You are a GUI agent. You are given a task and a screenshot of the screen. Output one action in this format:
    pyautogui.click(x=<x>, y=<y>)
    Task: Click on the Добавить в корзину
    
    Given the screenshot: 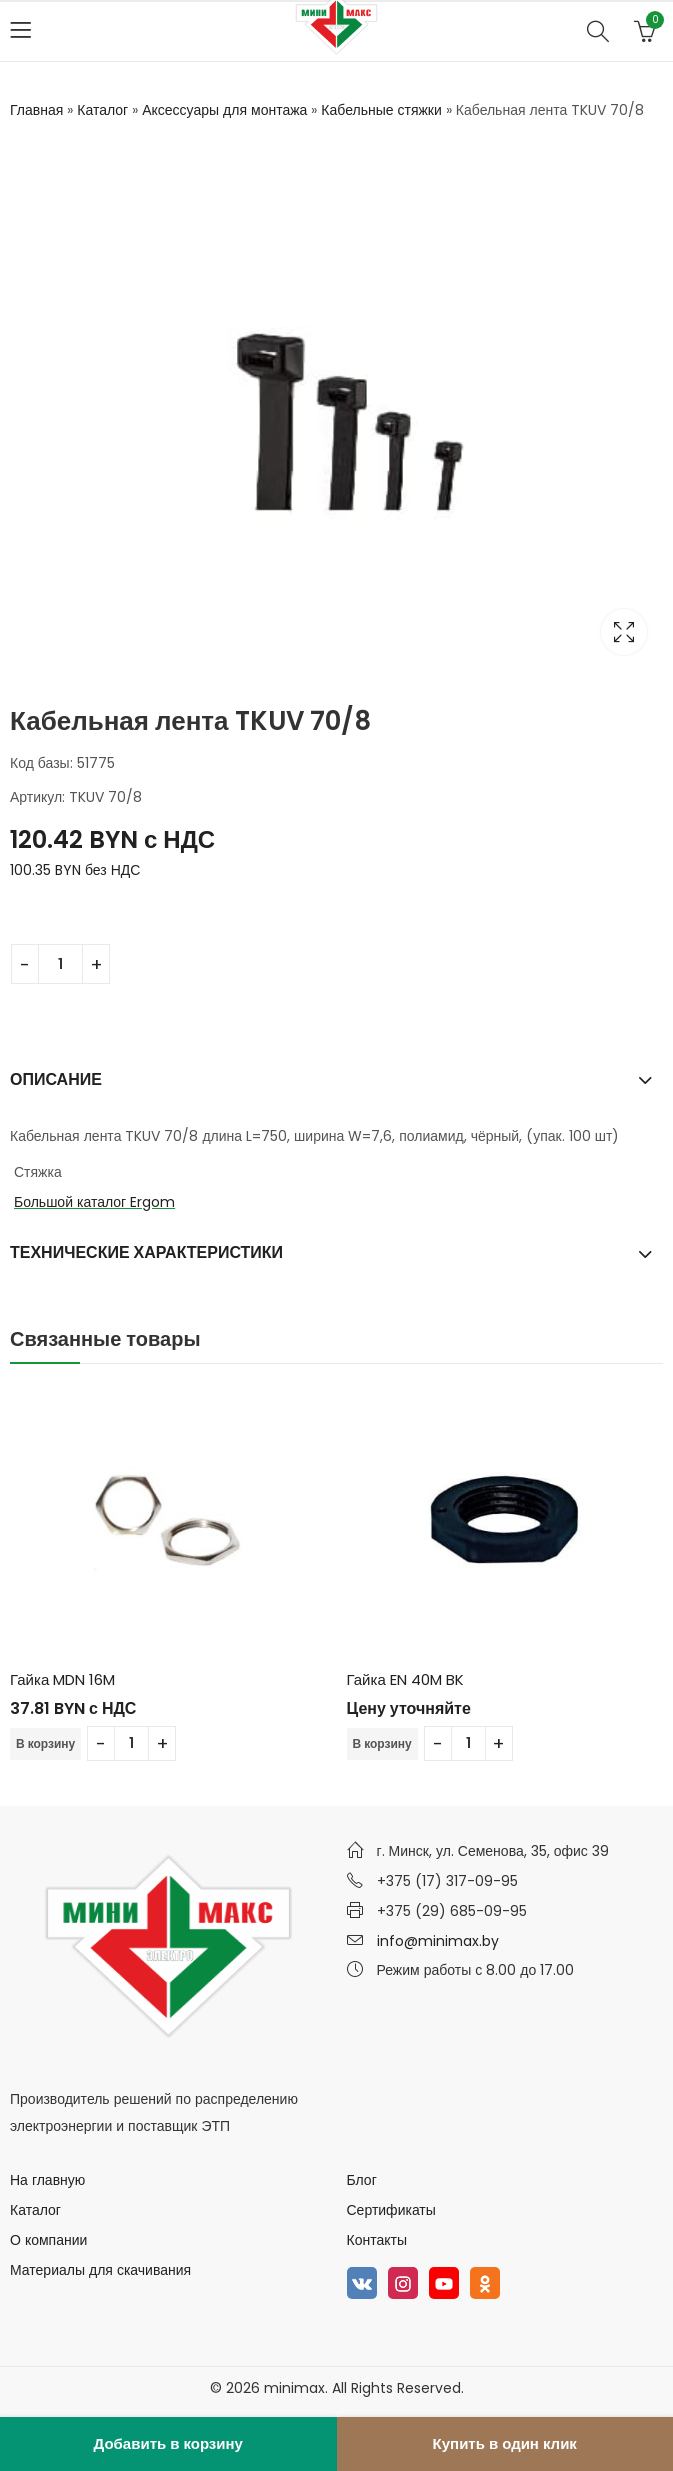 What is the action you would take?
    pyautogui.click(x=168, y=2443)
    